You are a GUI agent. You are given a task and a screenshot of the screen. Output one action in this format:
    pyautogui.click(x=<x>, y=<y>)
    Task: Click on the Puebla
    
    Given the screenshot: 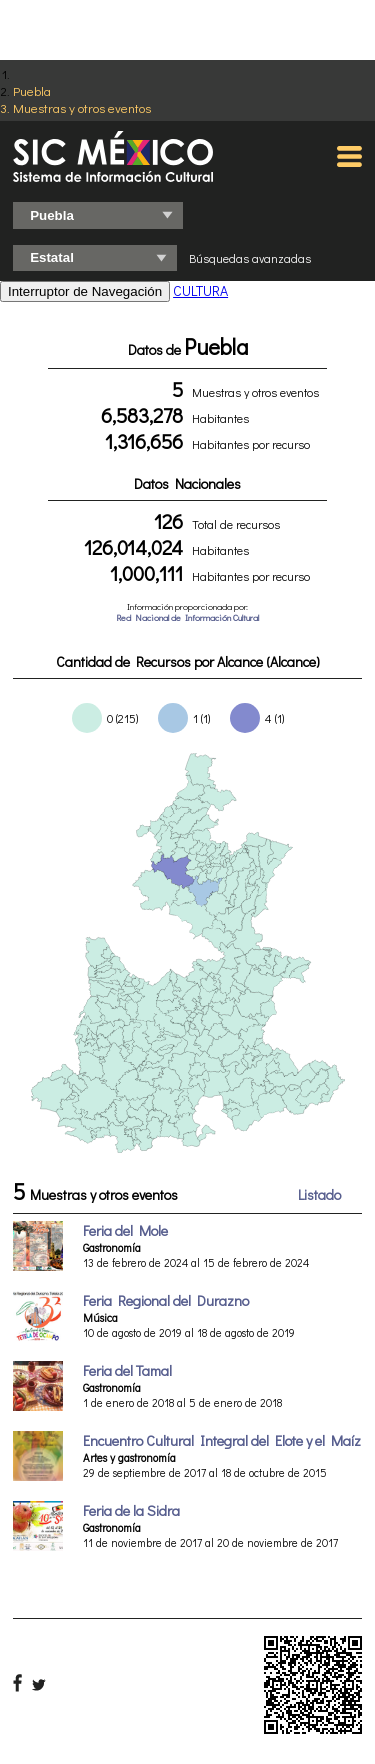 What is the action you would take?
    pyautogui.click(x=32, y=90)
    